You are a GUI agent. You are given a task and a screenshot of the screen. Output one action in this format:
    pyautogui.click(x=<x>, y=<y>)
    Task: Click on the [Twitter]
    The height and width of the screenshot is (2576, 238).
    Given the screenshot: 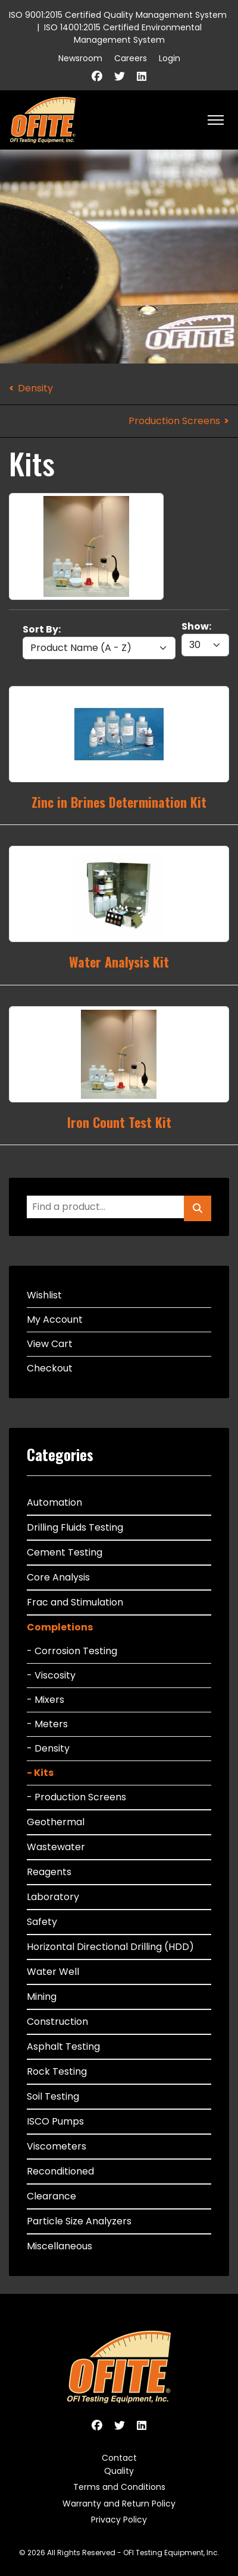 What is the action you would take?
    pyautogui.click(x=119, y=76)
    